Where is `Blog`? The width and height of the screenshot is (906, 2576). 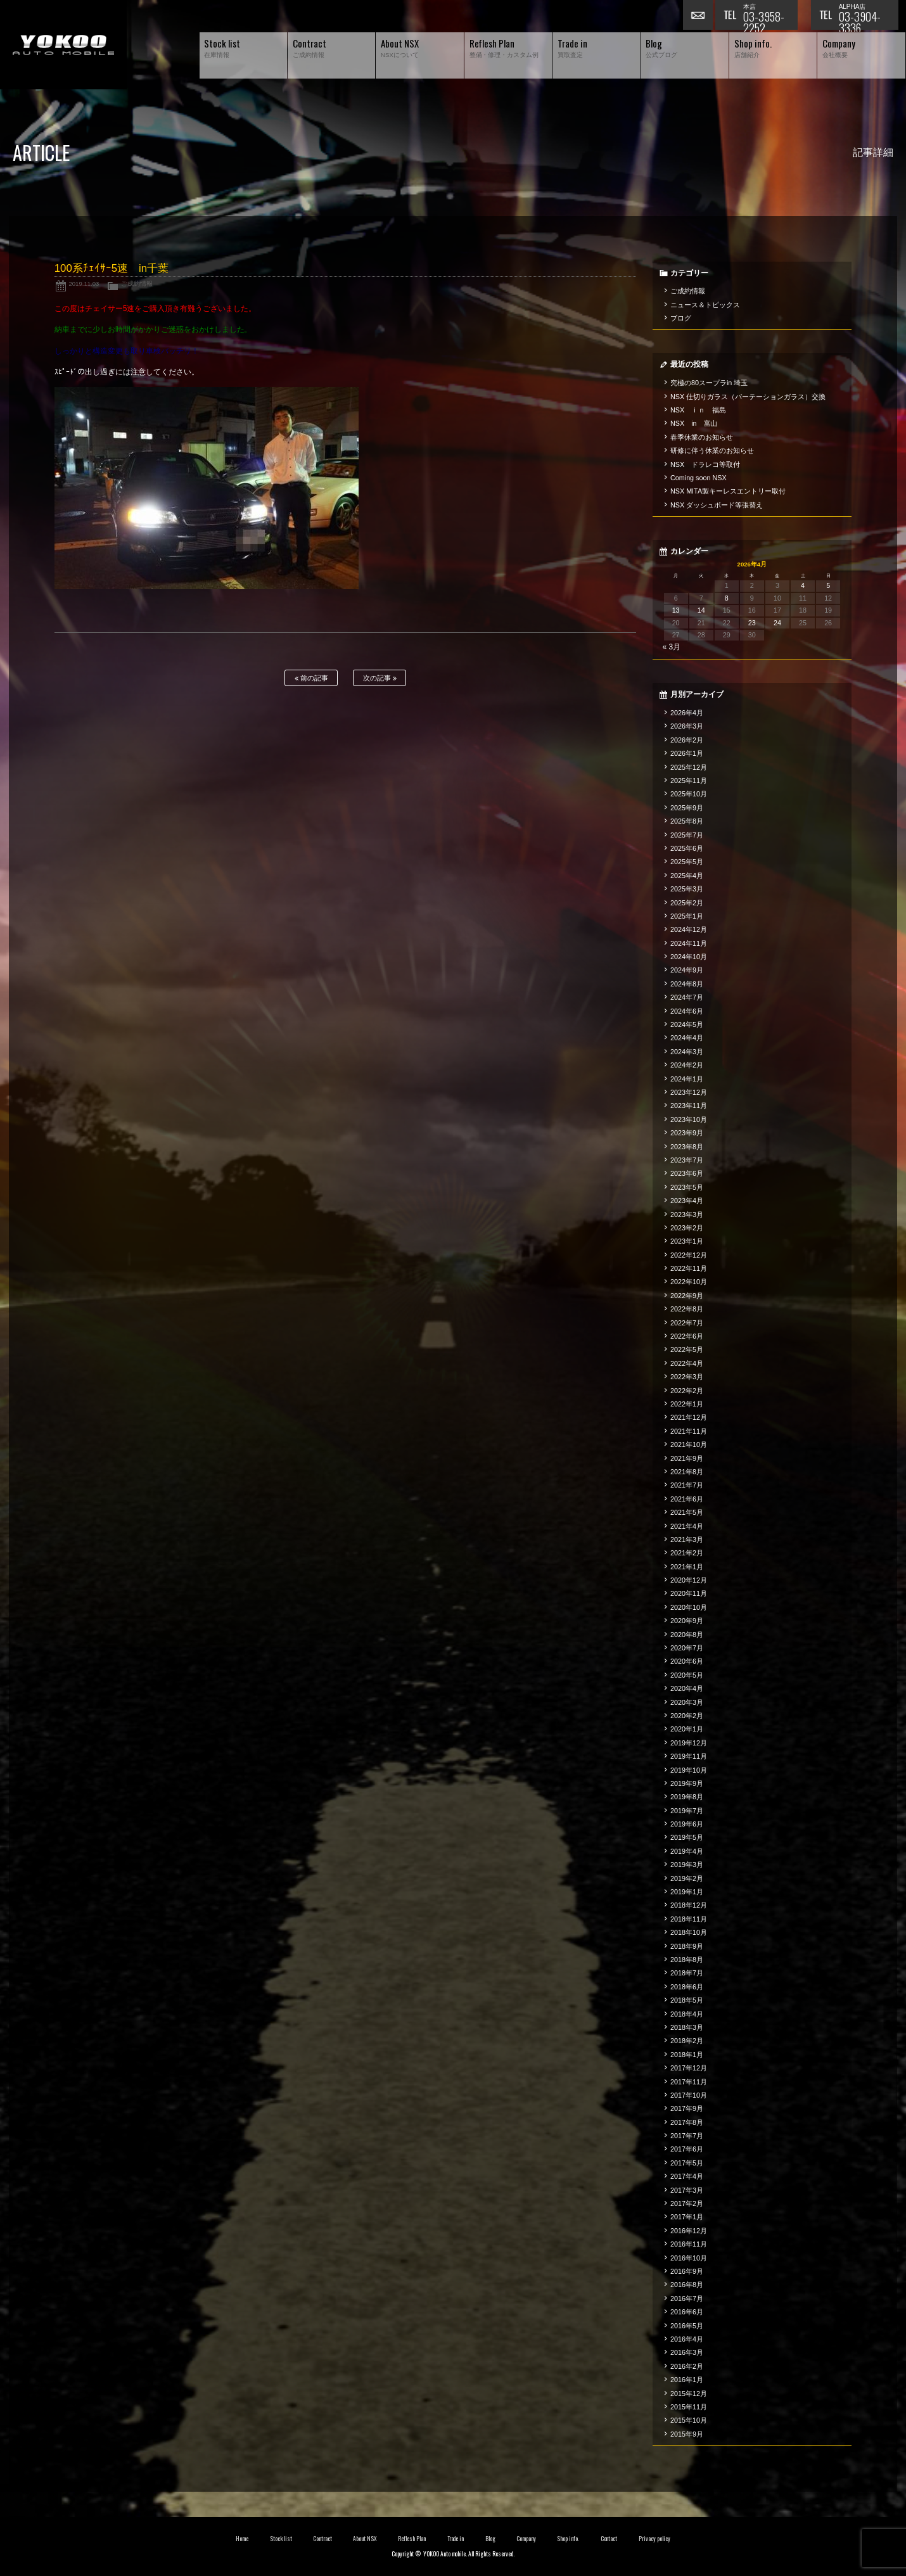
Blog is located at coordinates (490, 2538).